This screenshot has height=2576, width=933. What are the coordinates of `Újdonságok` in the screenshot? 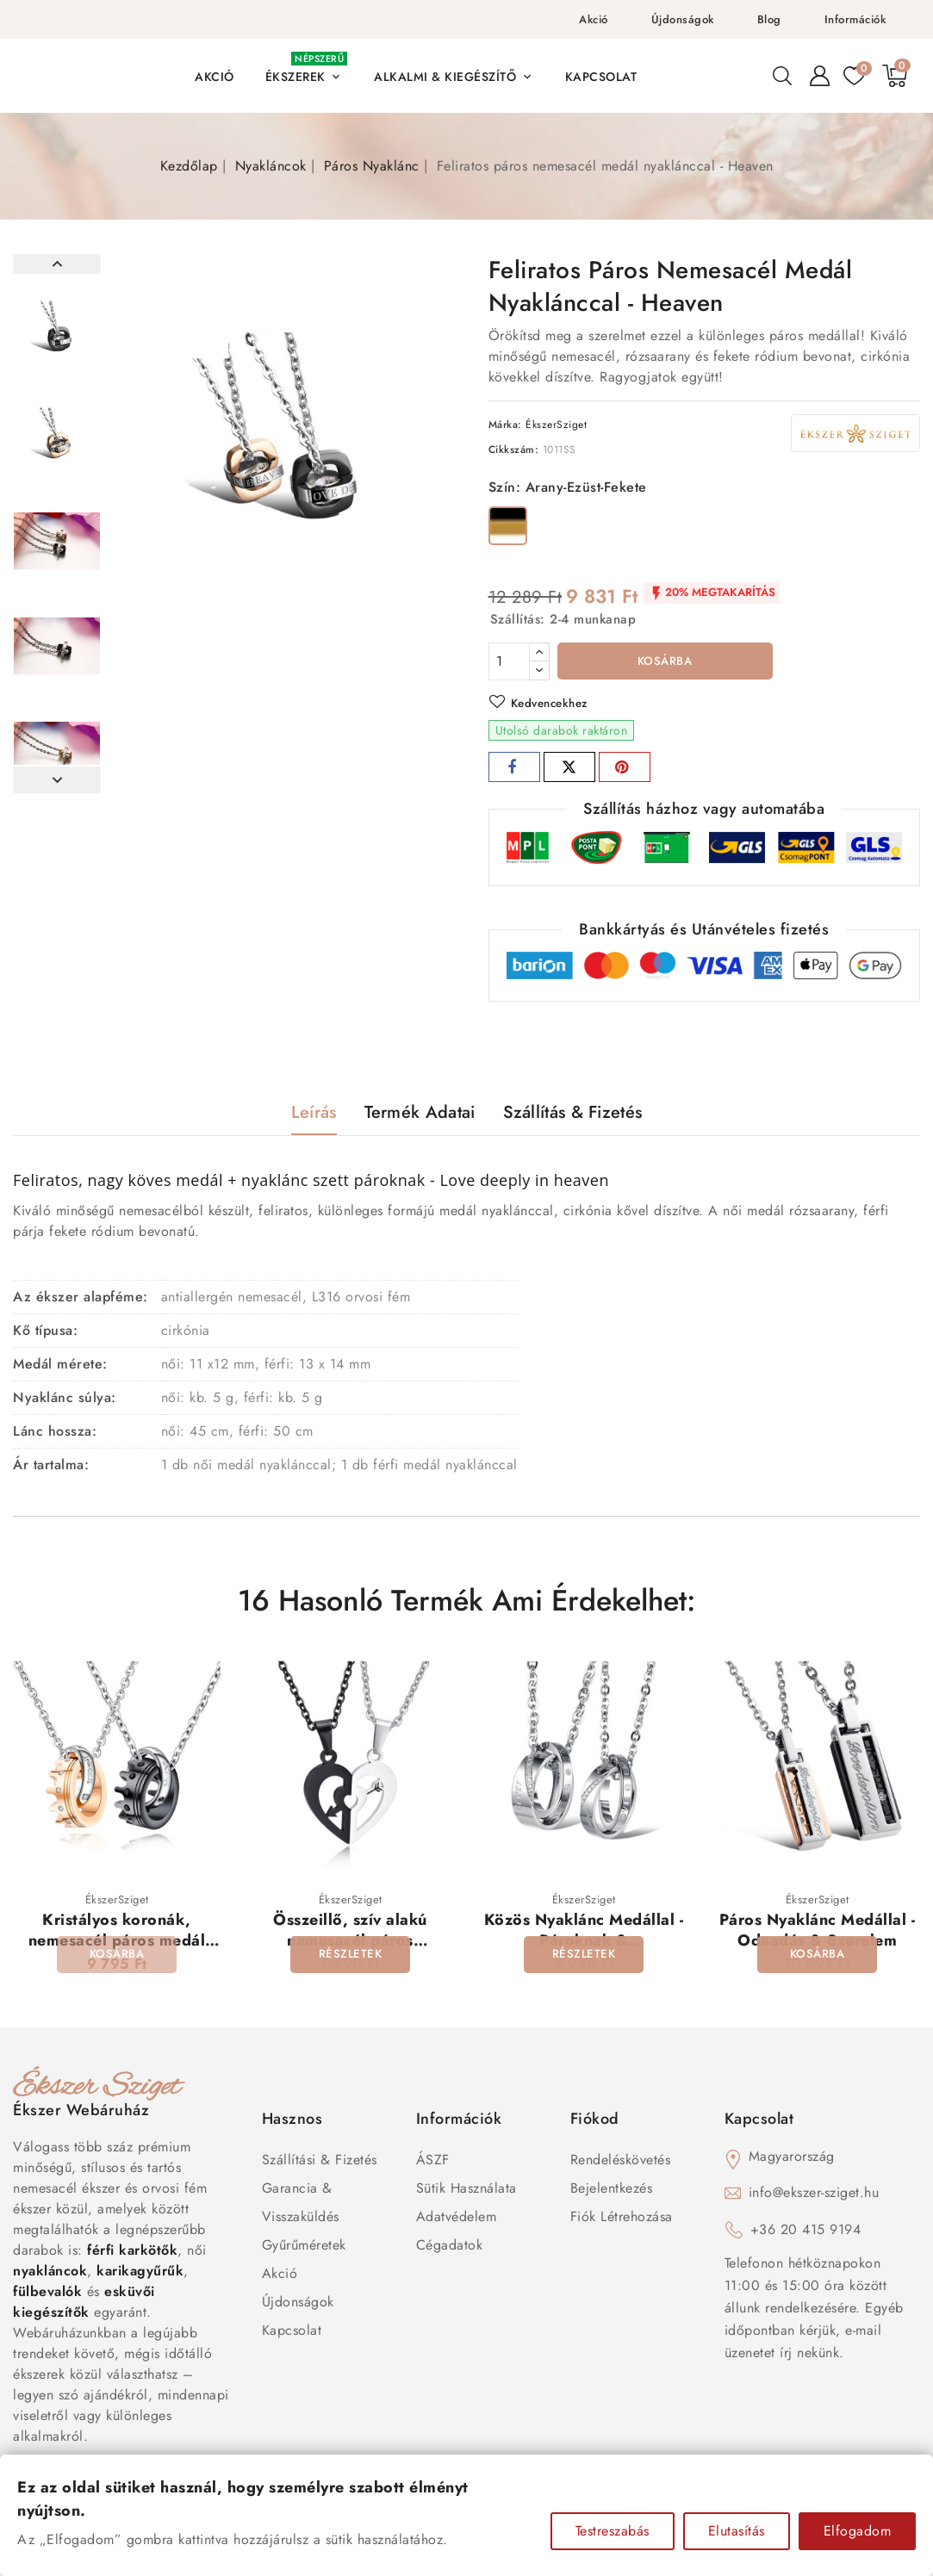 It's located at (682, 19).